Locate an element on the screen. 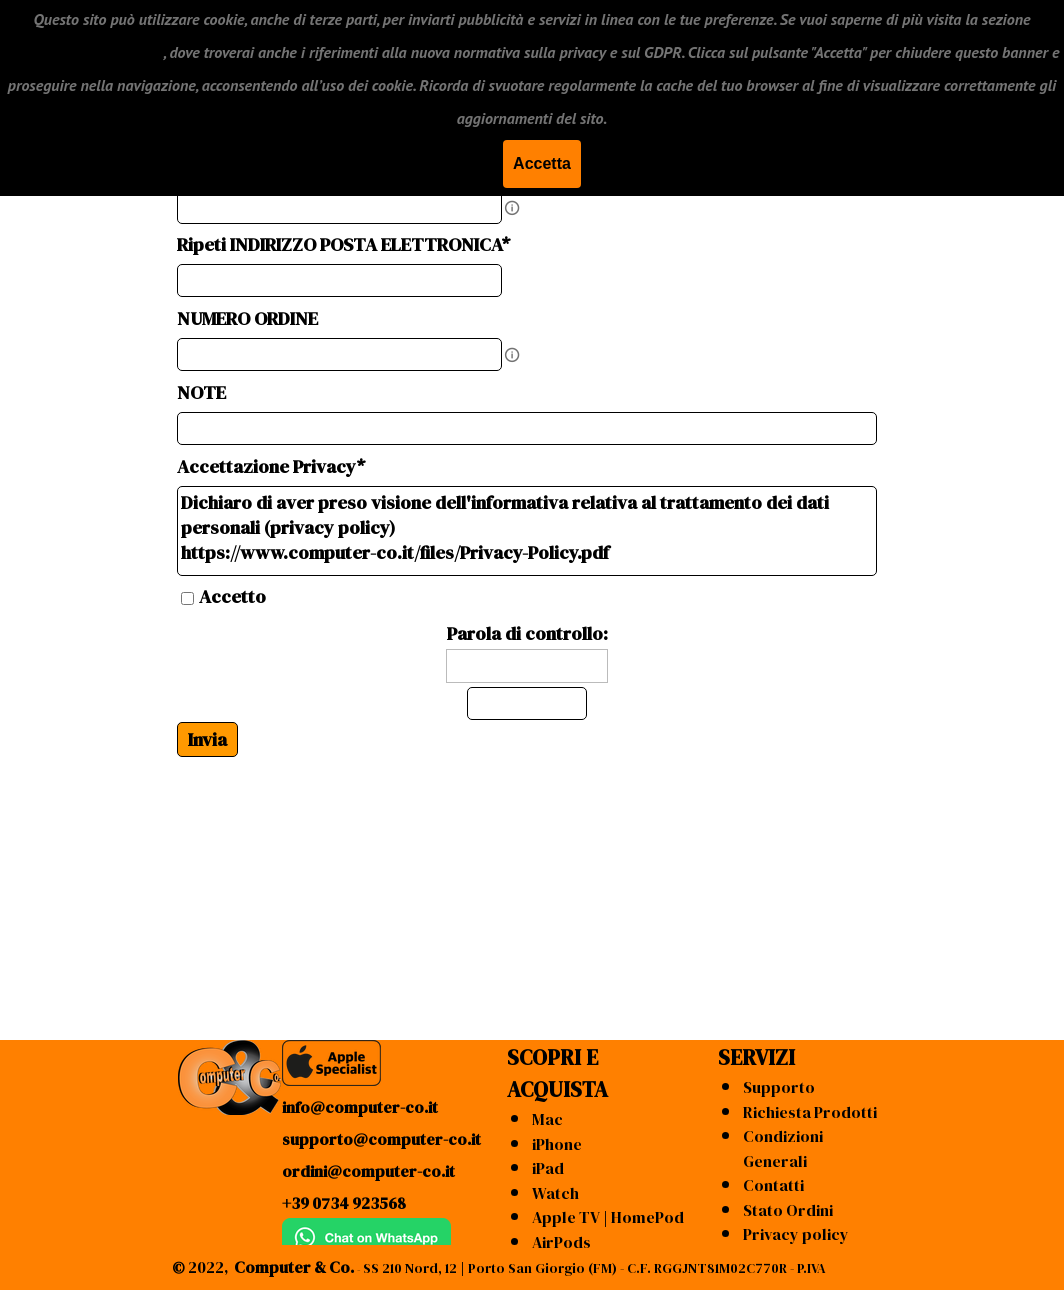 The height and width of the screenshot is (1290, 1064). Contatti is located at coordinates (773, 1185).